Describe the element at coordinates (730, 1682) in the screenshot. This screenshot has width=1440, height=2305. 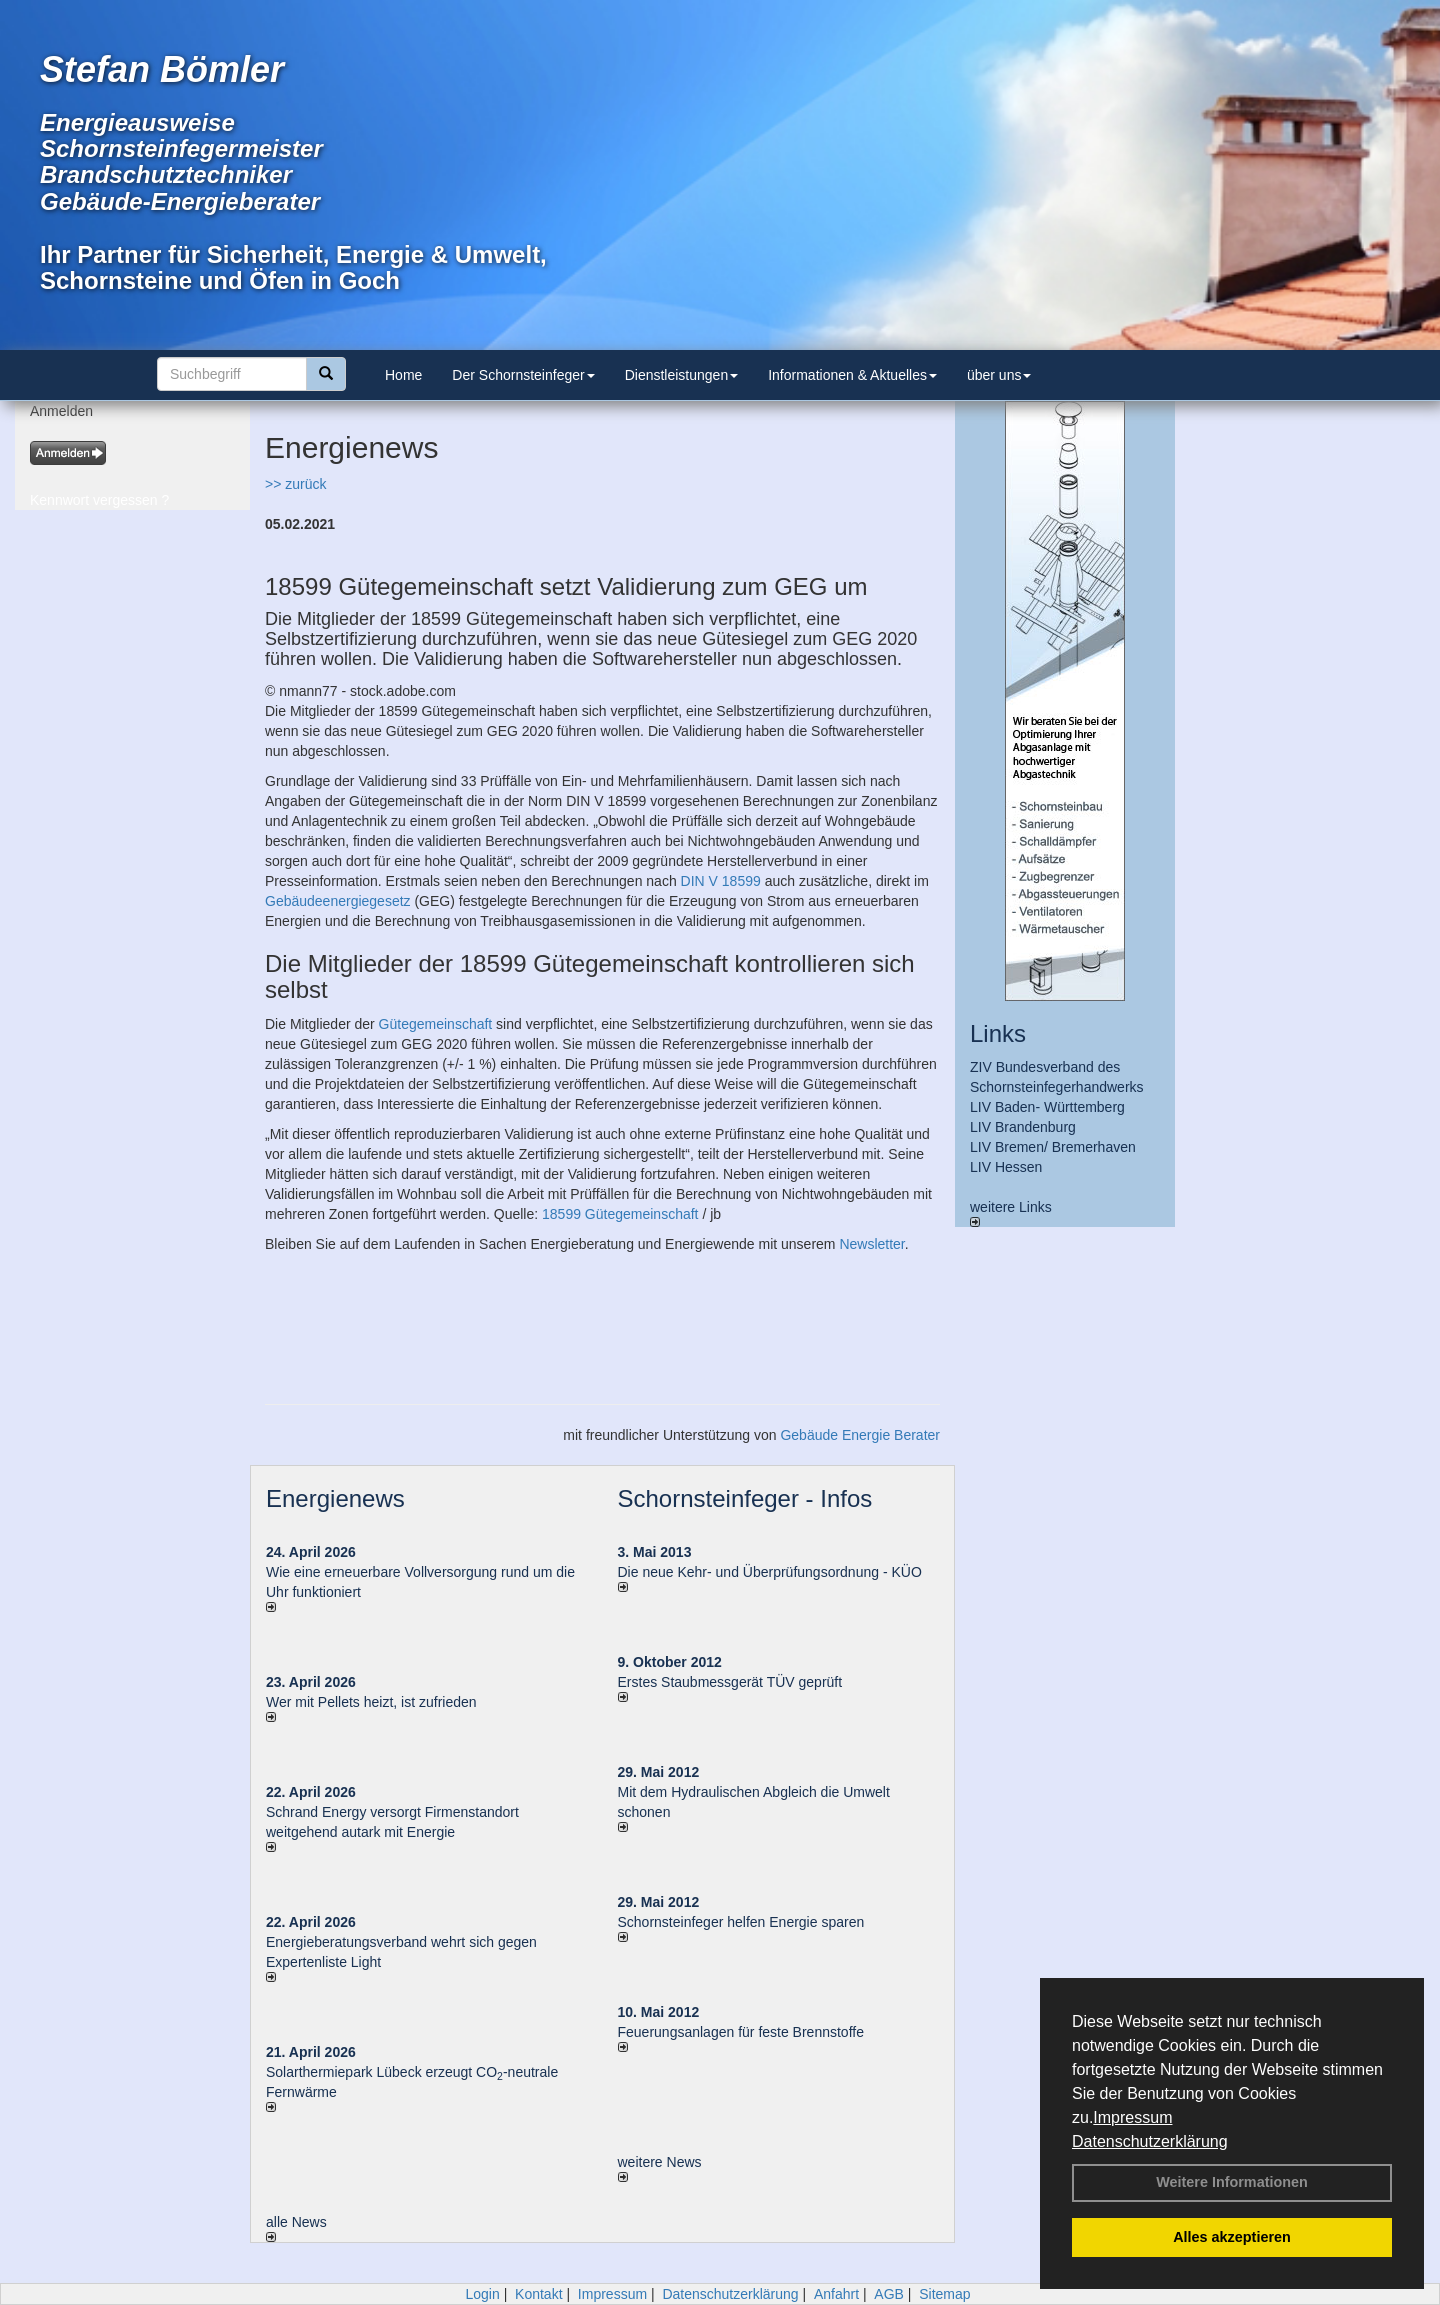
I see `Erstes Staubmessgerät TÜV geprüft` at that location.